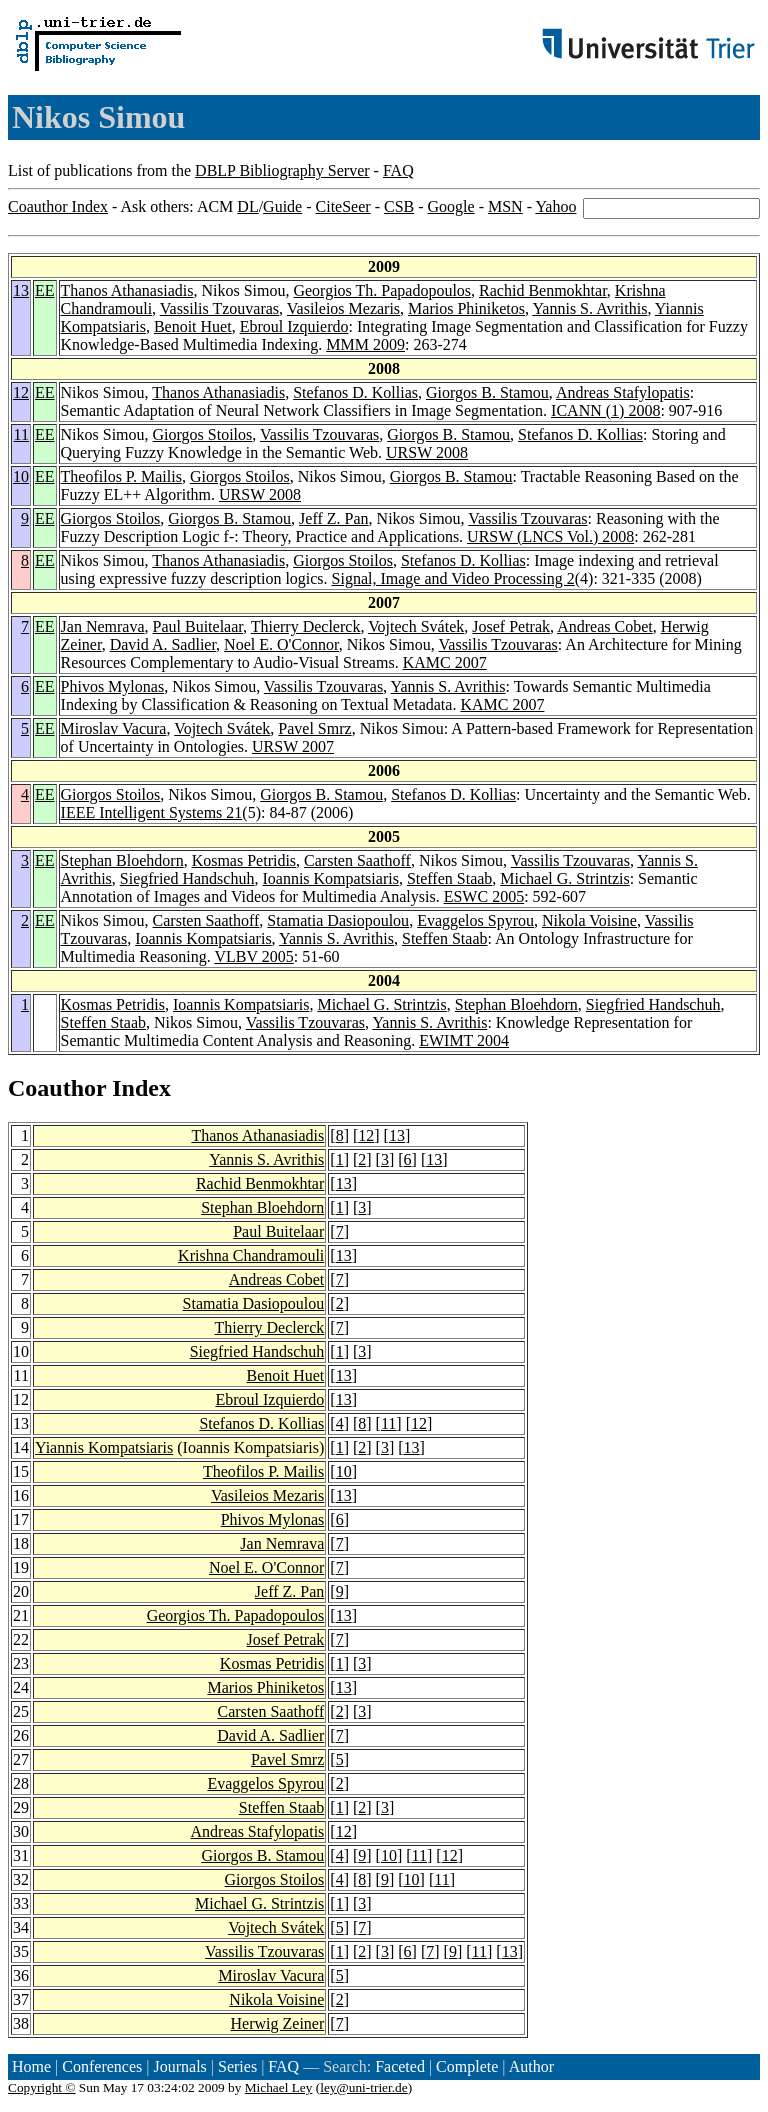 The width and height of the screenshot is (768, 2112). What do you see at coordinates (163, 644) in the screenshot?
I see `David A. Sadlier` at bounding box center [163, 644].